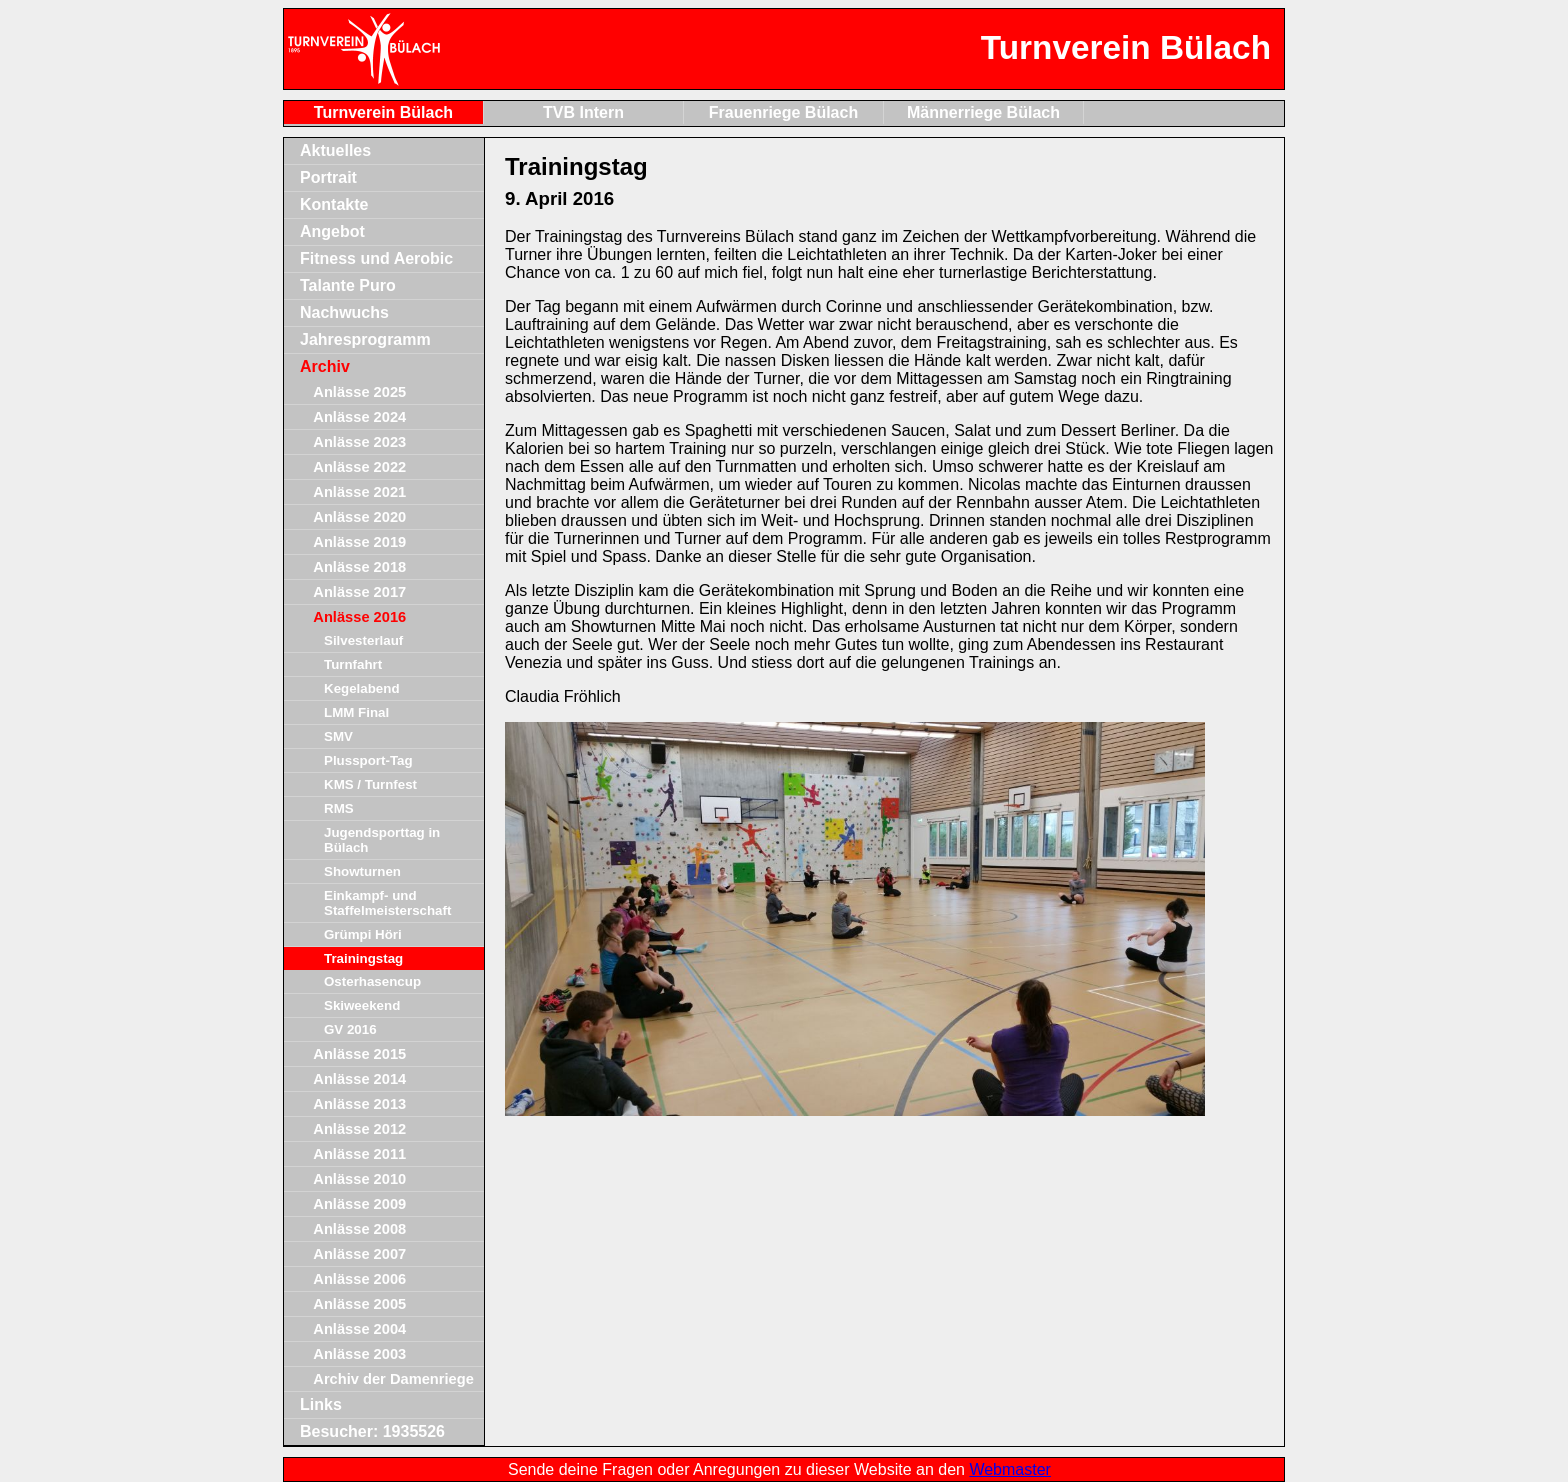 The image size is (1568, 1482). I want to click on Kegelabend, so click(362, 688).